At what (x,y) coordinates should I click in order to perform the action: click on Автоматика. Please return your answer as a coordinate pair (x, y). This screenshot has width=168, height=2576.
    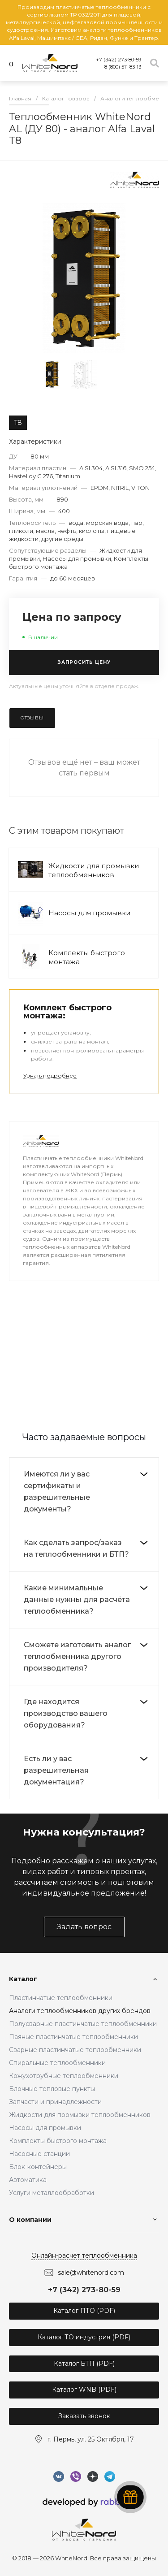
    Looking at the image, I should click on (28, 2180).